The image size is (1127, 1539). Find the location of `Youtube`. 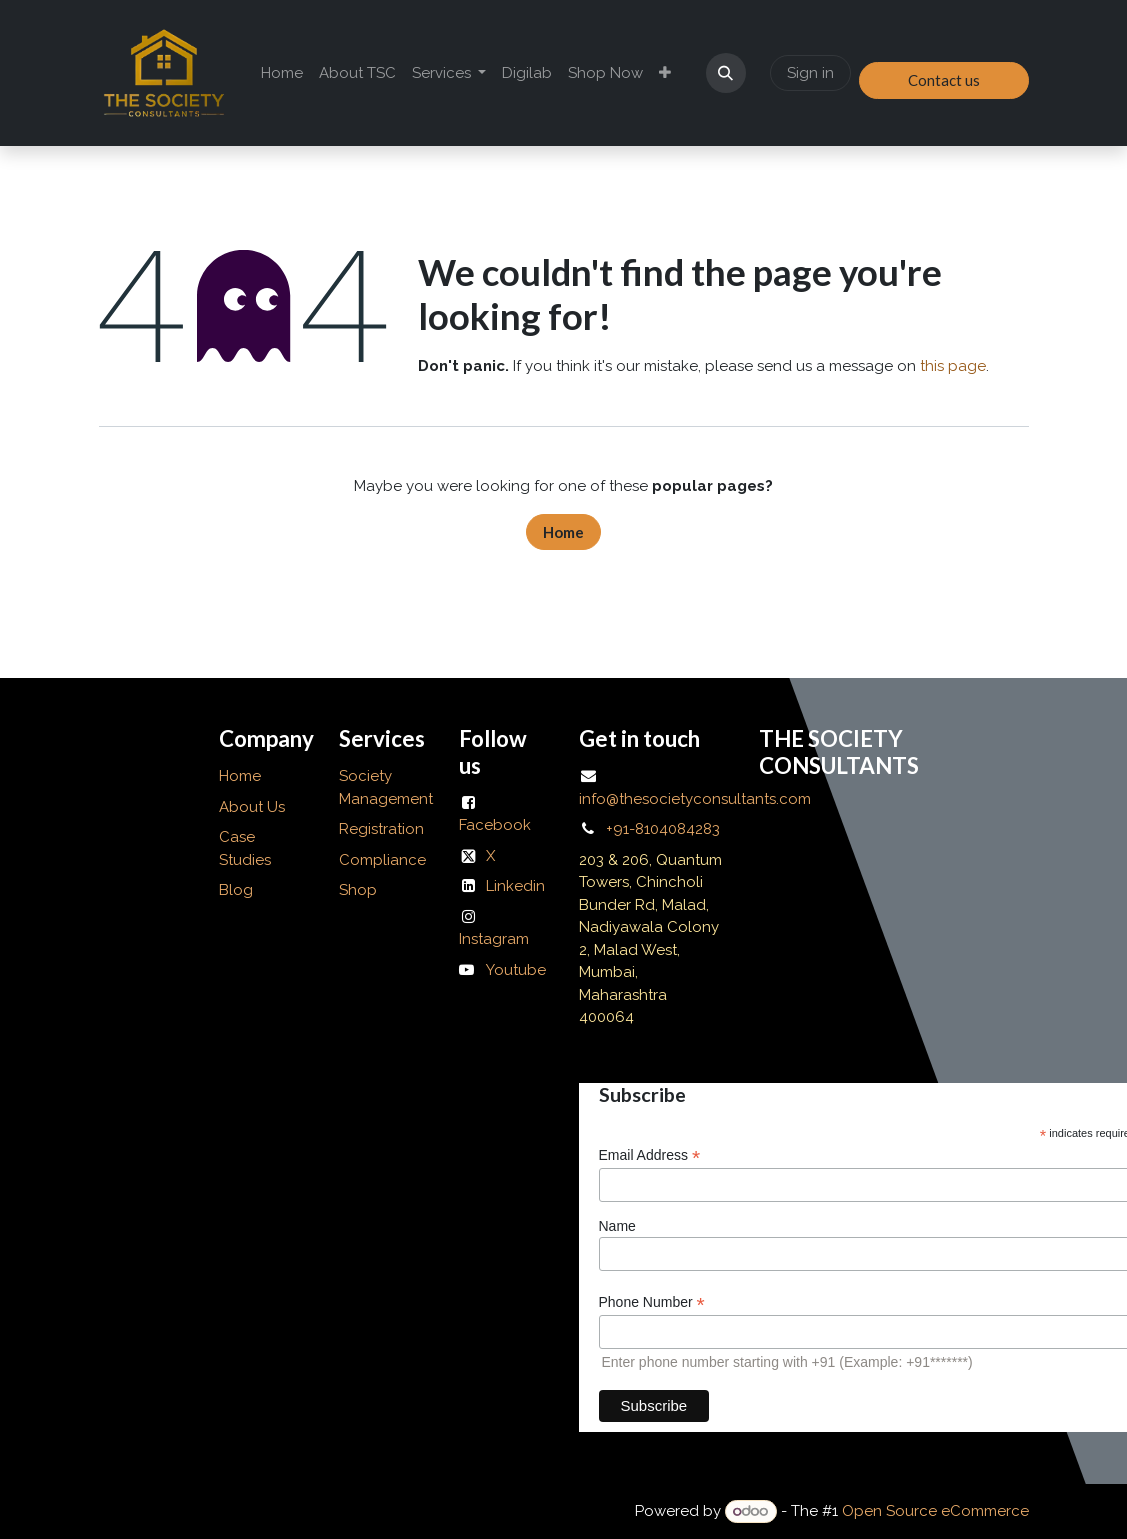

Youtube is located at coordinates (516, 970).